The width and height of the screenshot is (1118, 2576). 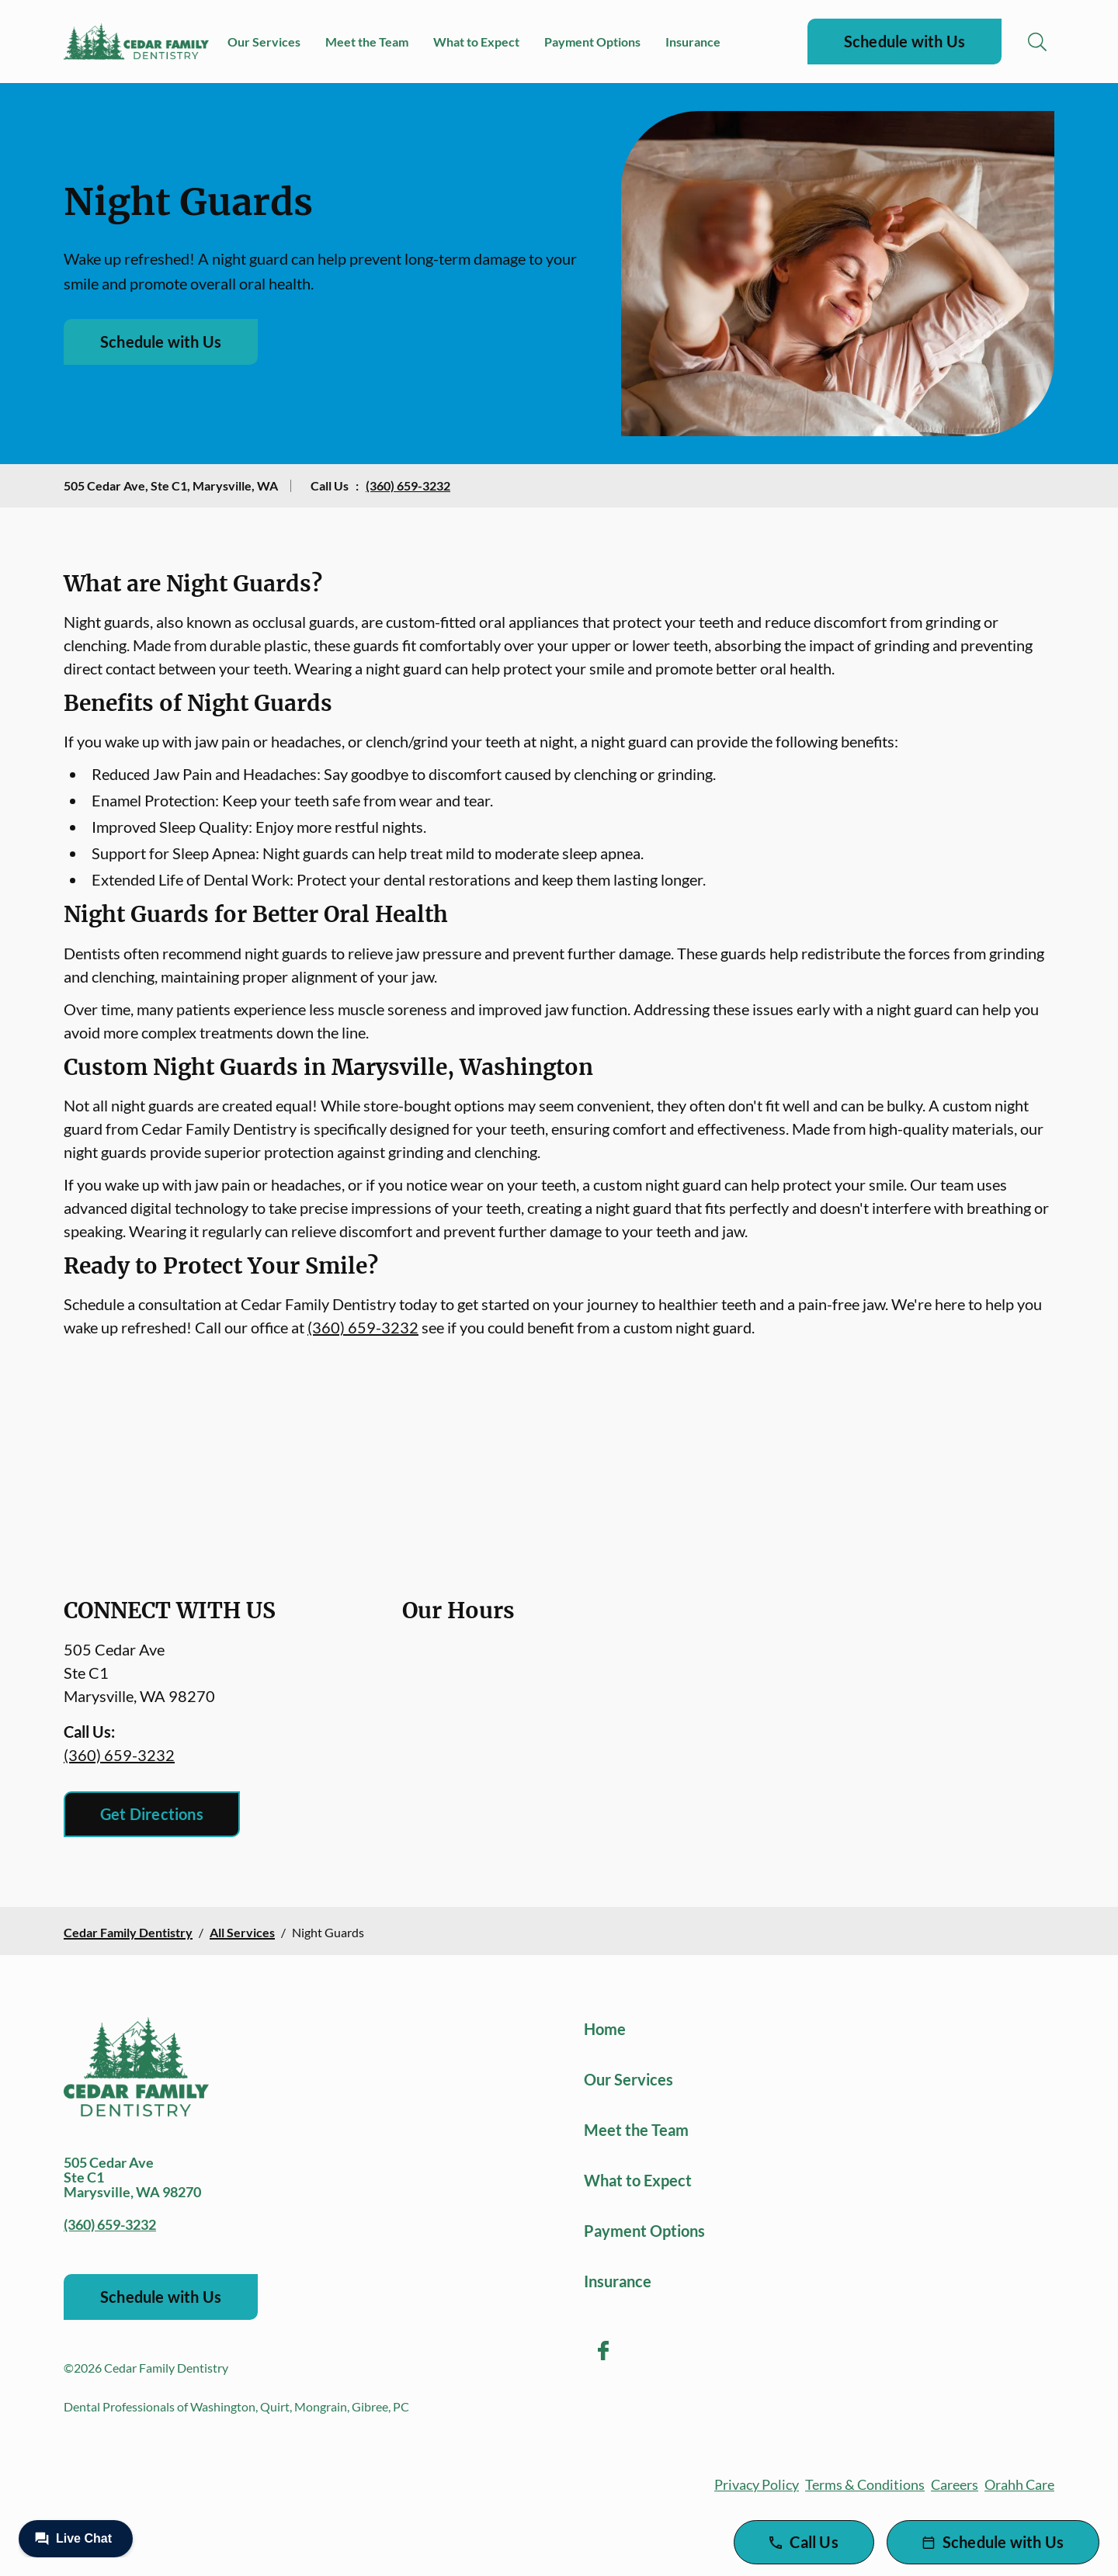 I want to click on Our Services, so click(x=263, y=41).